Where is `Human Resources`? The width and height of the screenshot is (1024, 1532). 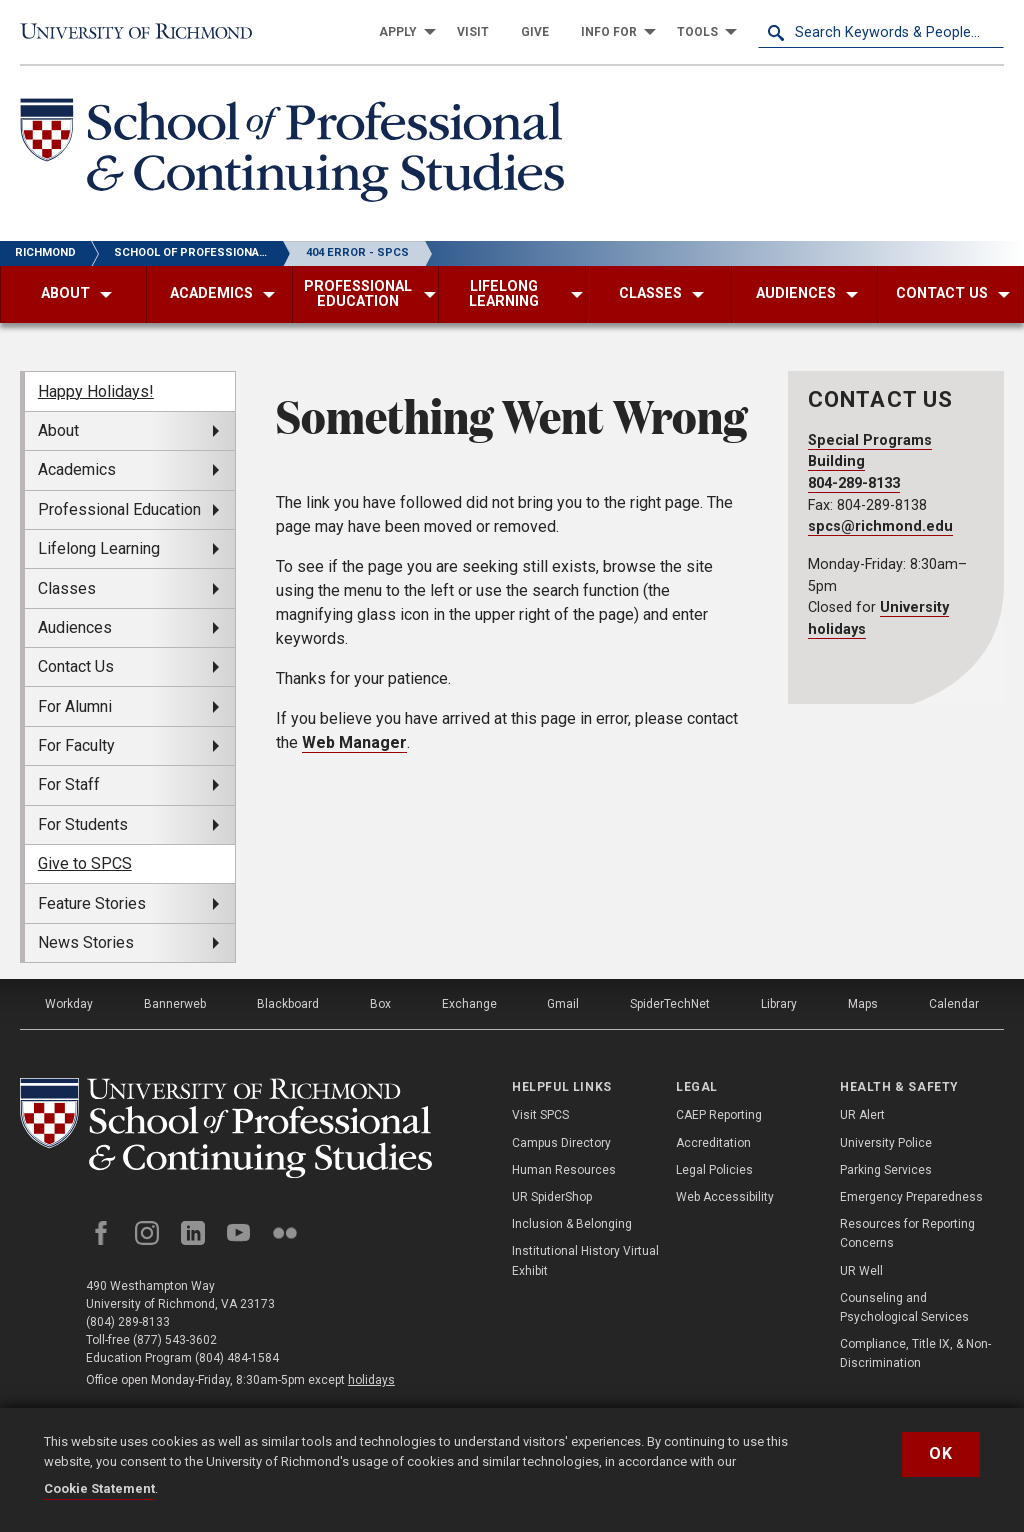 Human Resources is located at coordinates (564, 1170).